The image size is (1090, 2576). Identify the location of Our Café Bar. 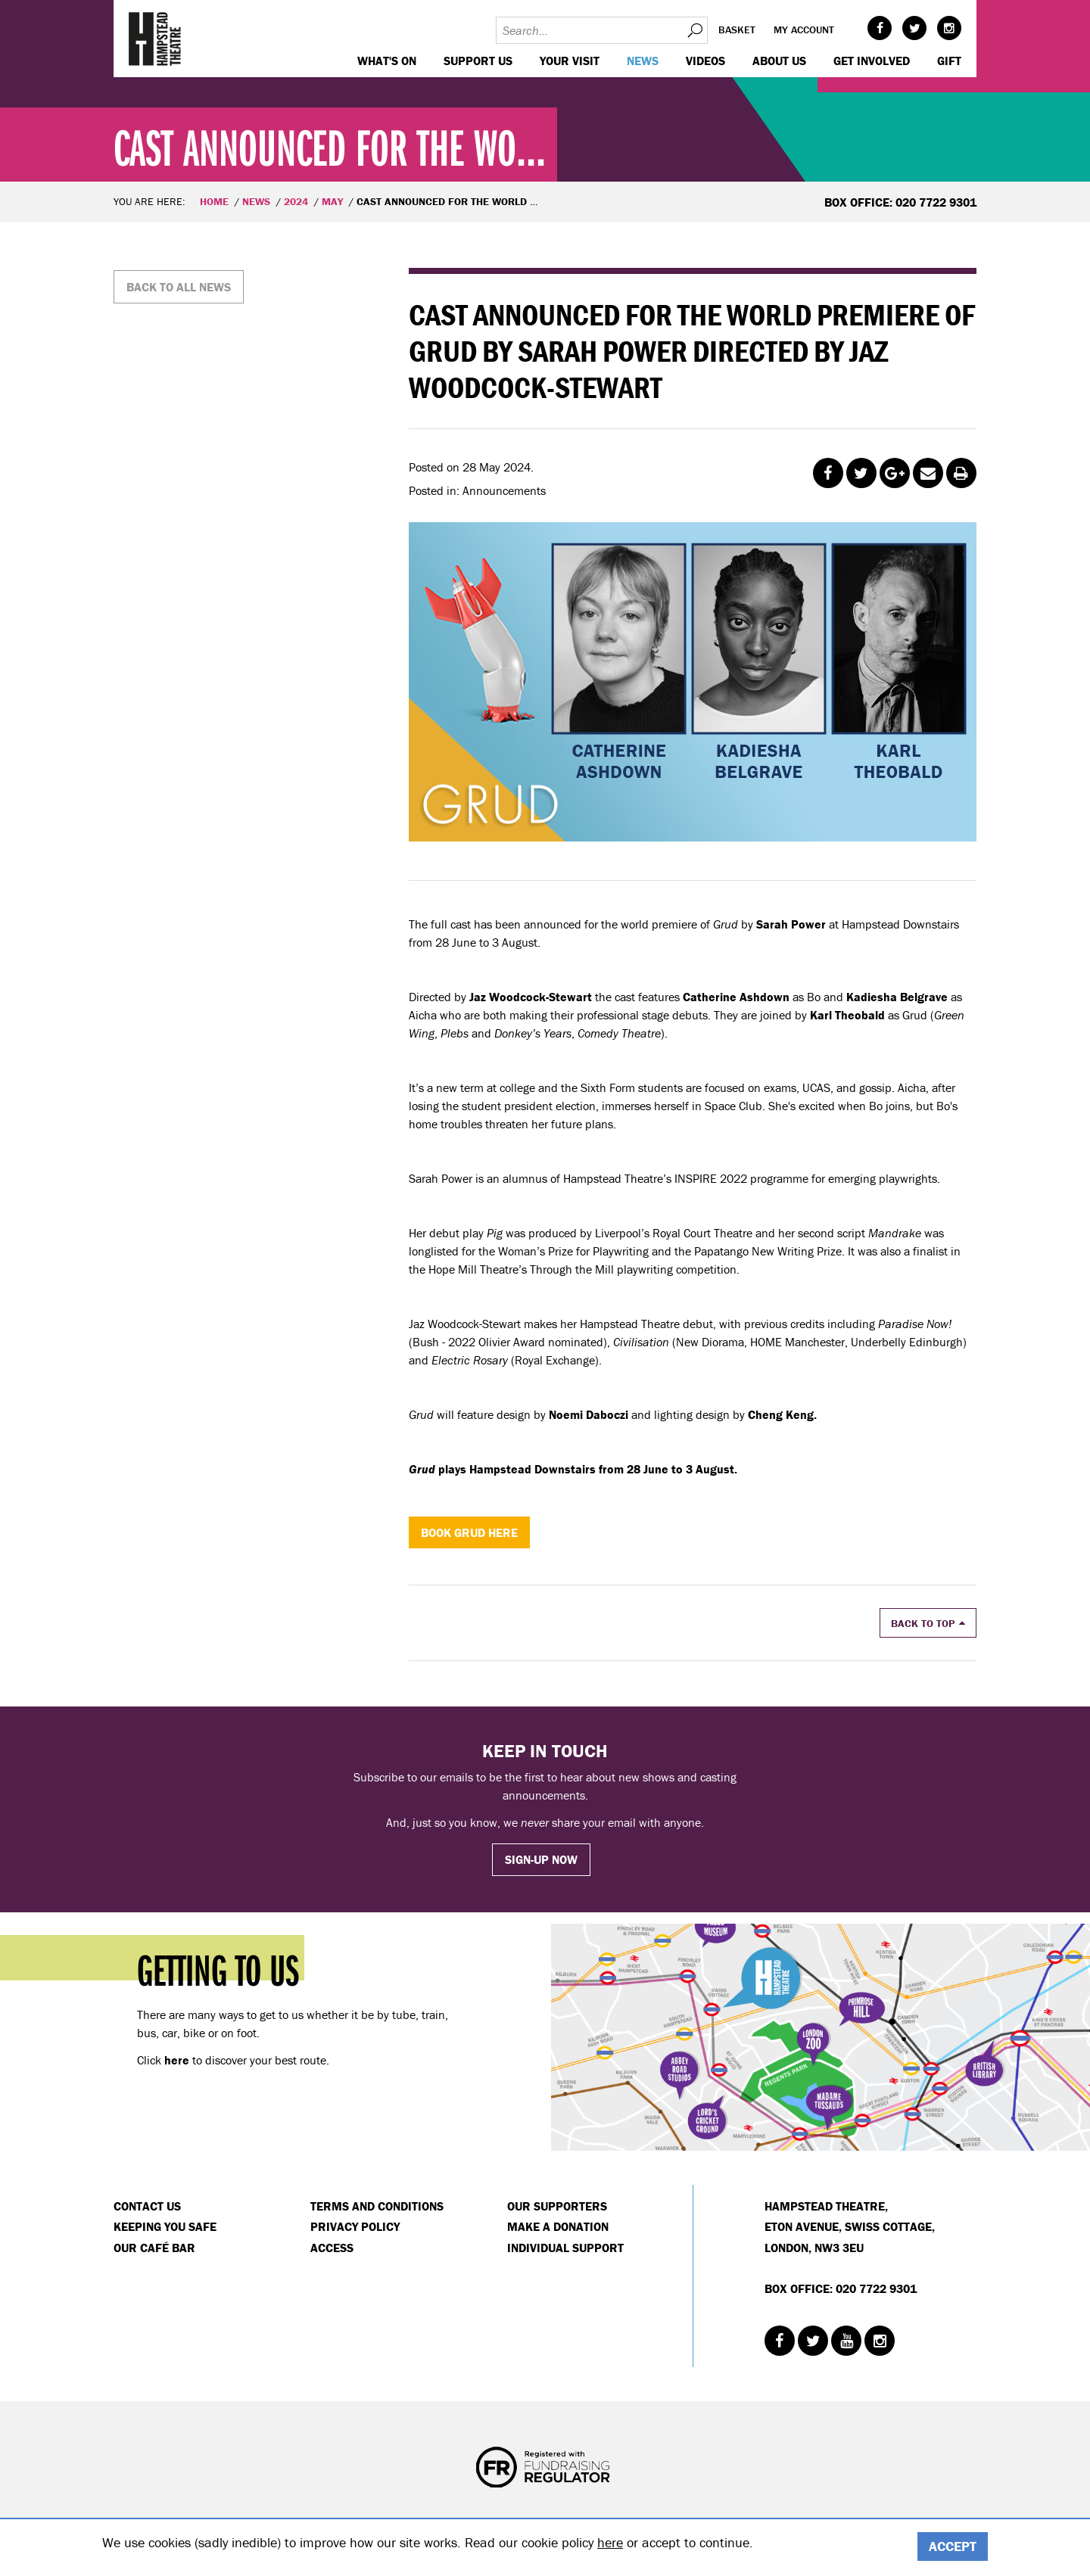
(154, 2247).